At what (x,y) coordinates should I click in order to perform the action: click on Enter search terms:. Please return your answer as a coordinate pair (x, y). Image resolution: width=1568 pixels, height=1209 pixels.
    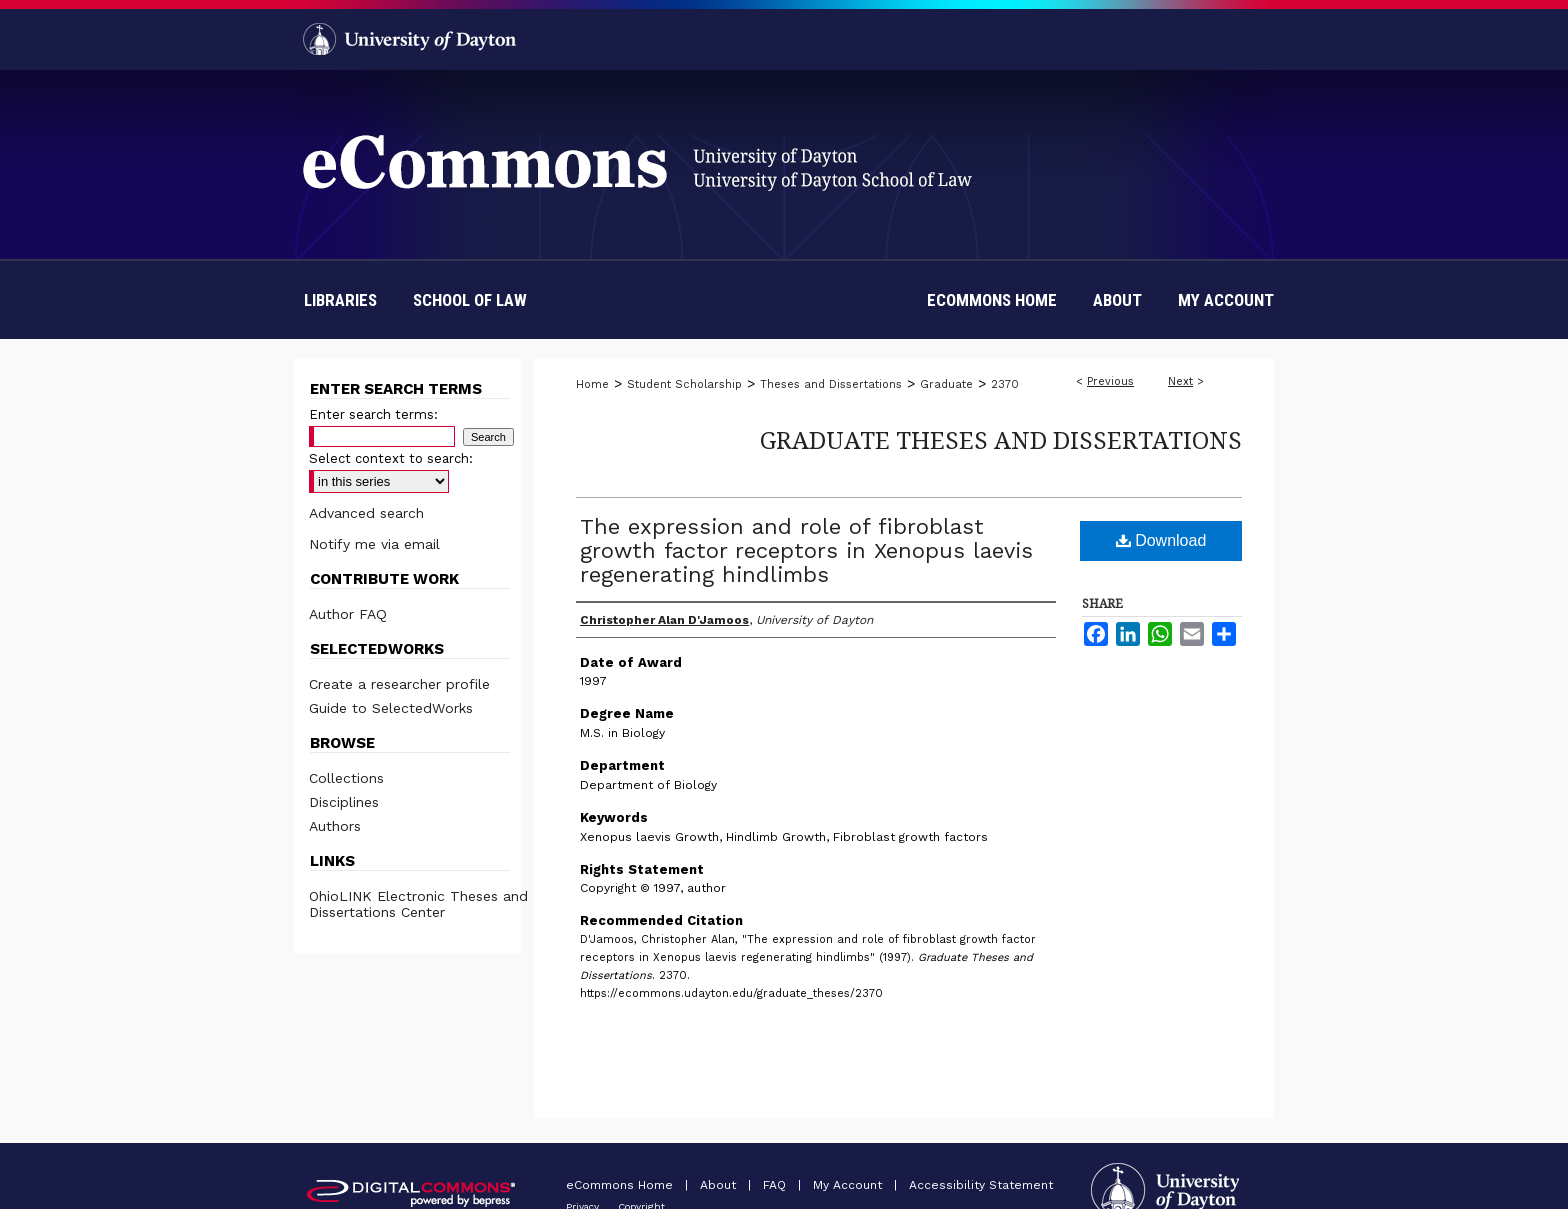
    Looking at the image, I should click on (373, 414).